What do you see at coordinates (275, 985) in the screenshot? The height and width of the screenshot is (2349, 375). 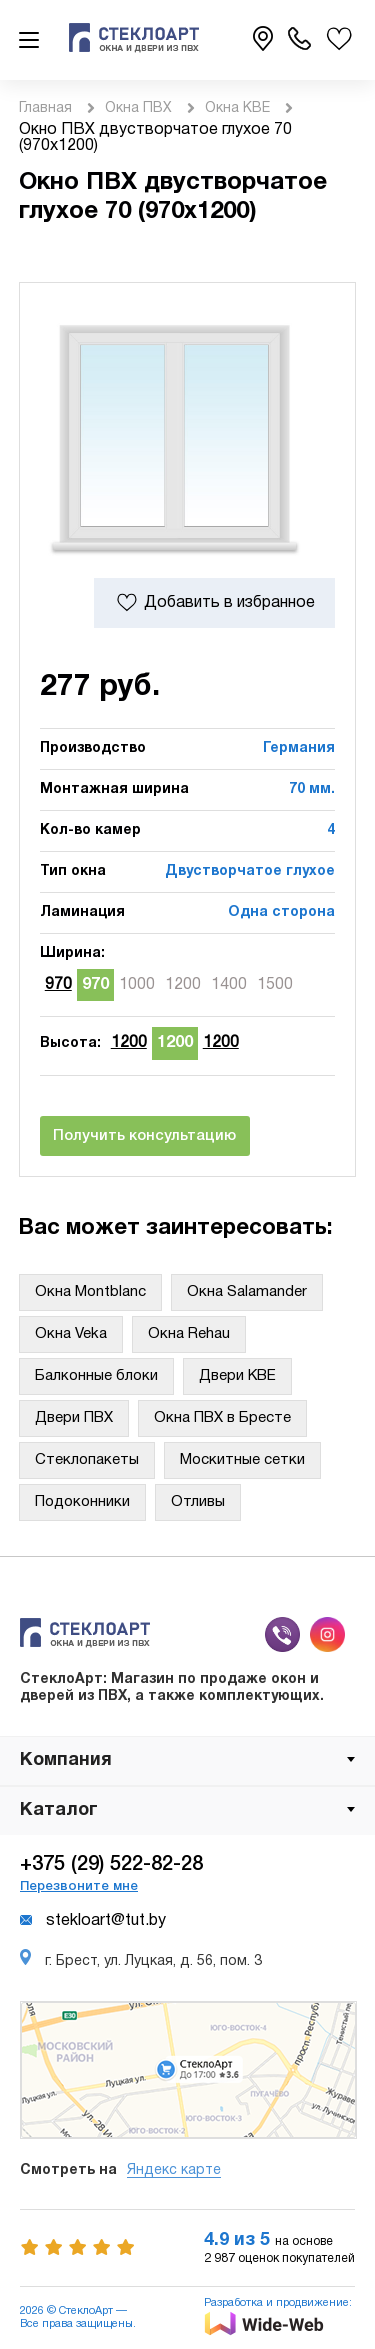 I see `1500` at bounding box center [275, 985].